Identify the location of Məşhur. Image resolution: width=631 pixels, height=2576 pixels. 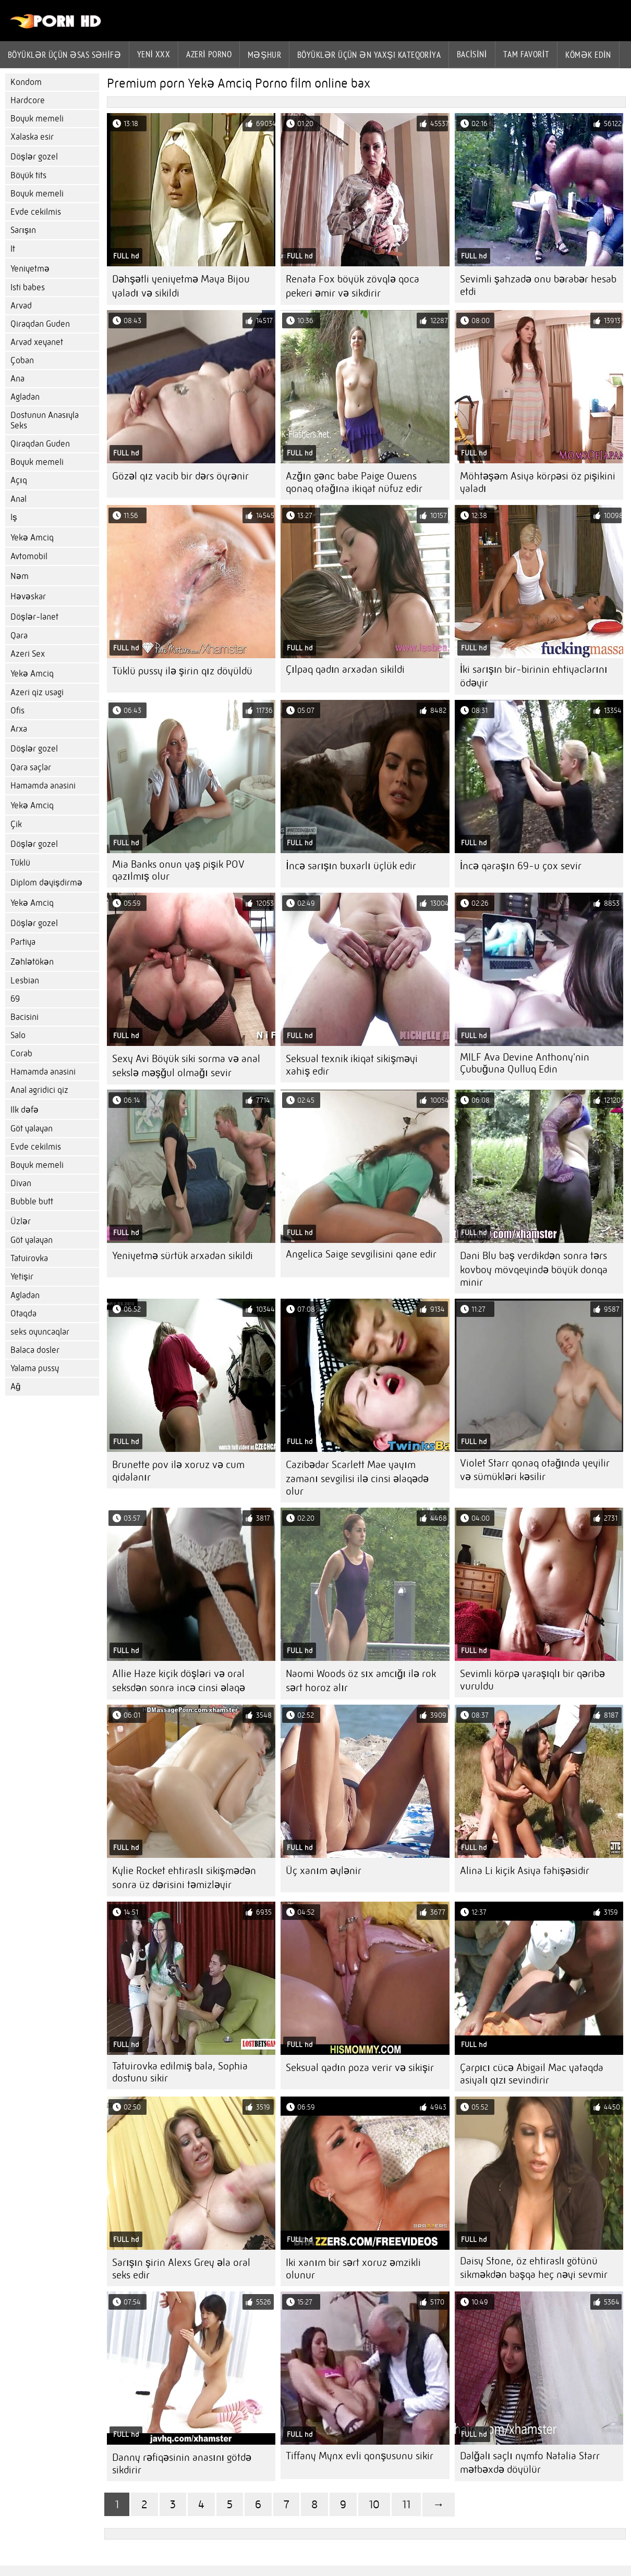
(264, 54).